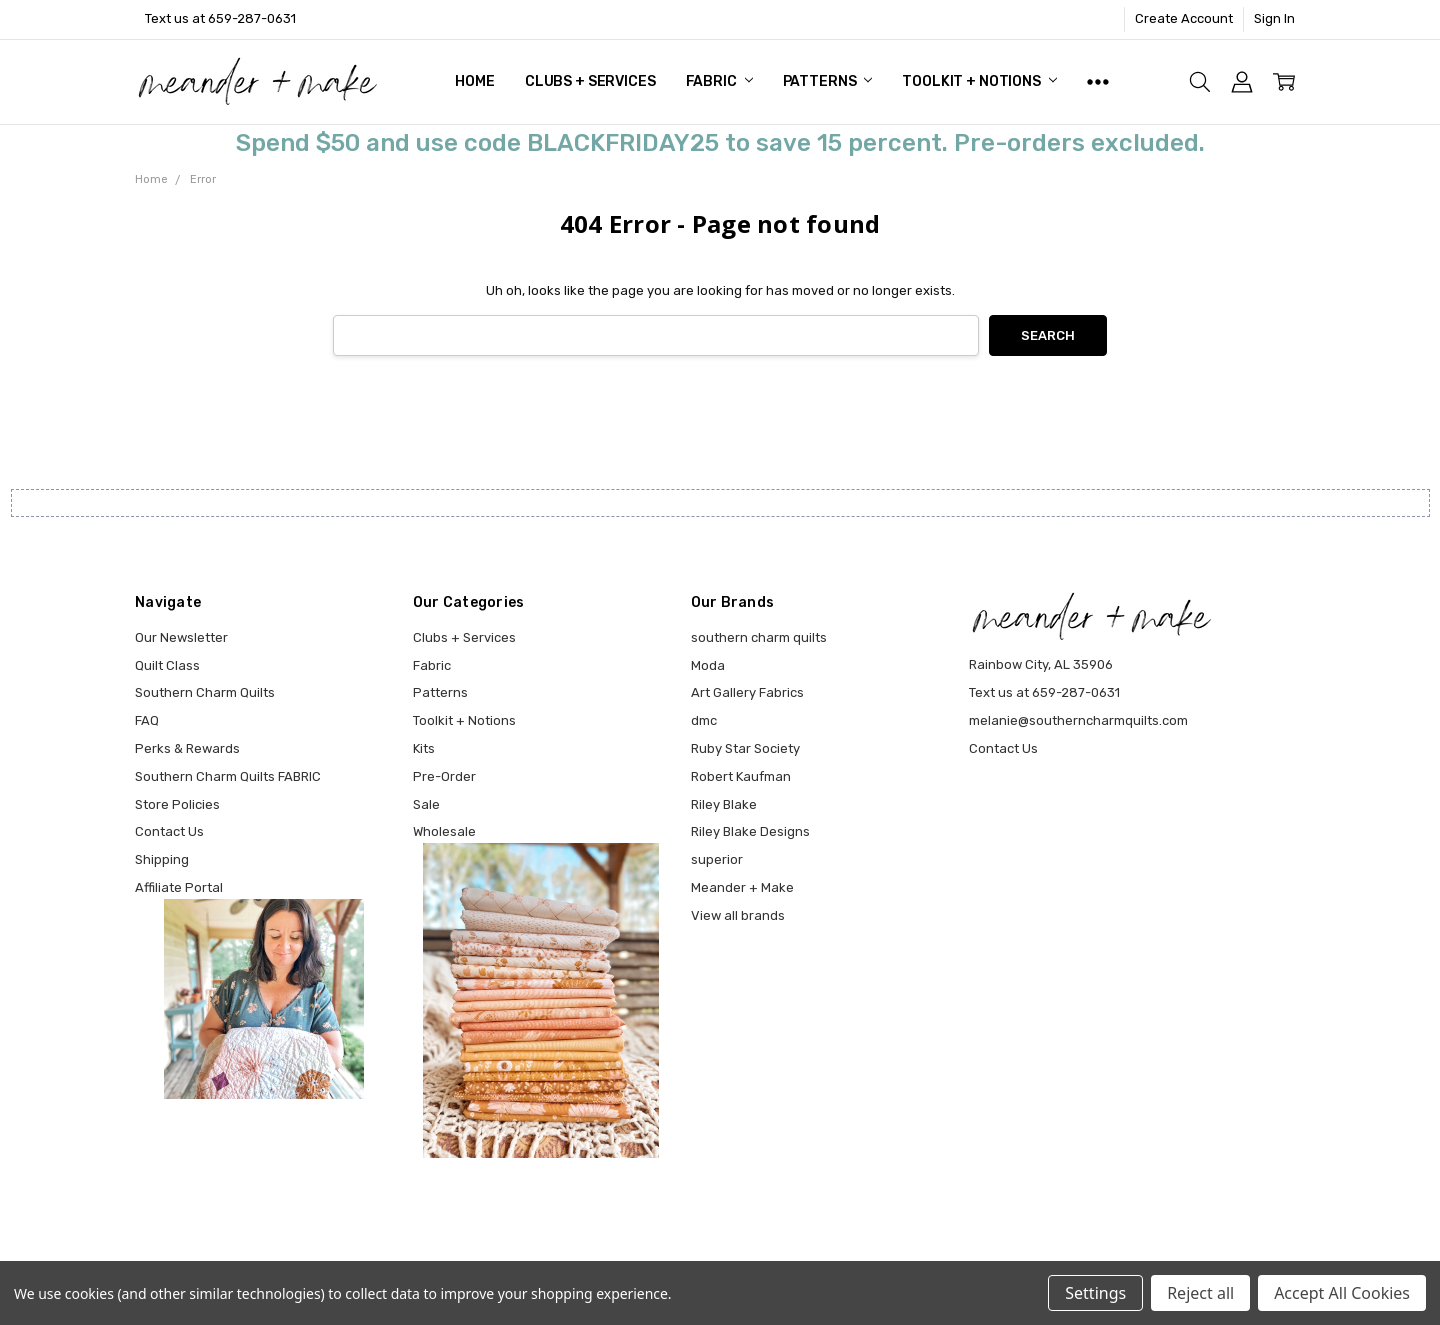  Describe the element at coordinates (187, 748) in the screenshot. I see `Perks & Rewards` at that location.